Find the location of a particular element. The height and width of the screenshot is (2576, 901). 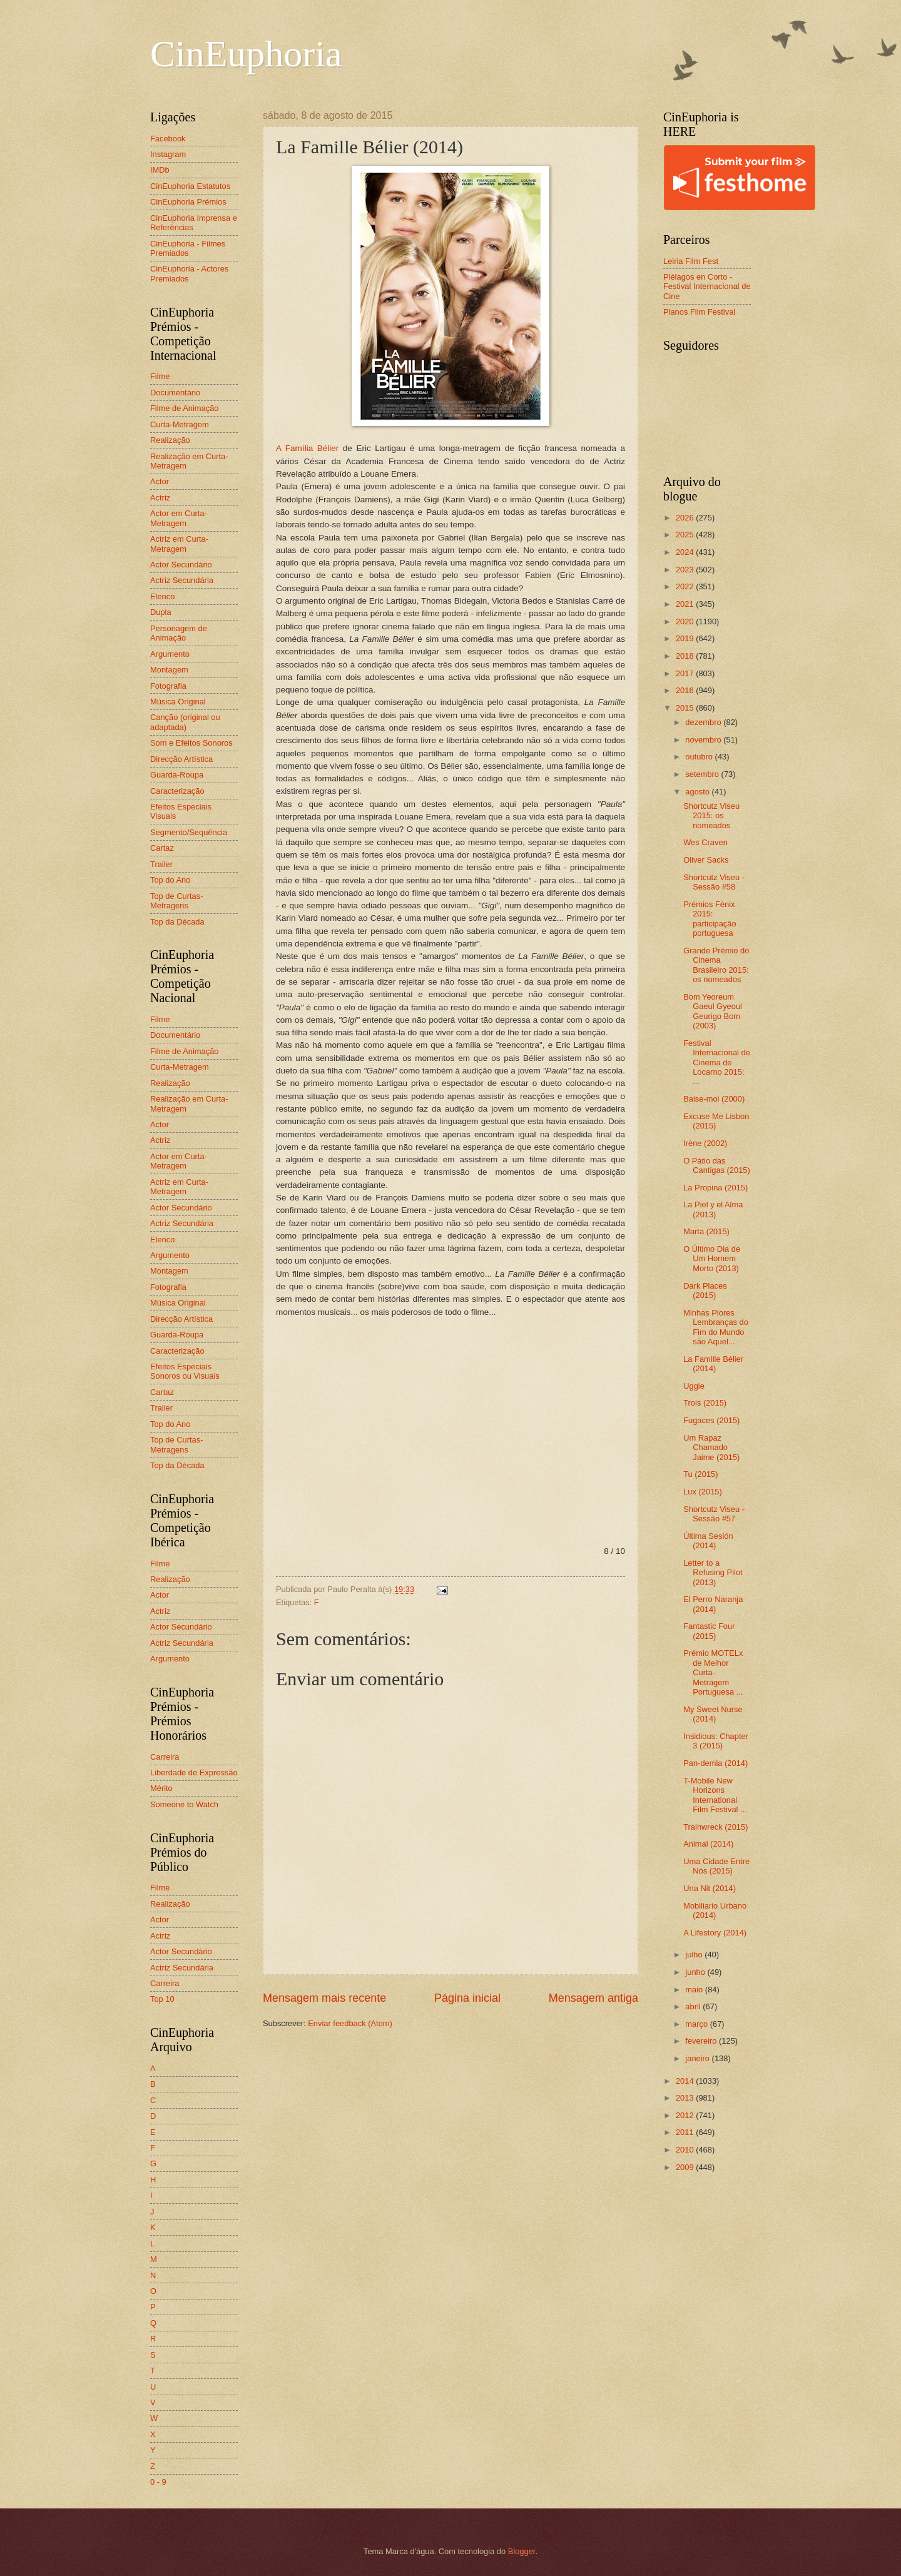

2019 is located at coordinates (686, 638).